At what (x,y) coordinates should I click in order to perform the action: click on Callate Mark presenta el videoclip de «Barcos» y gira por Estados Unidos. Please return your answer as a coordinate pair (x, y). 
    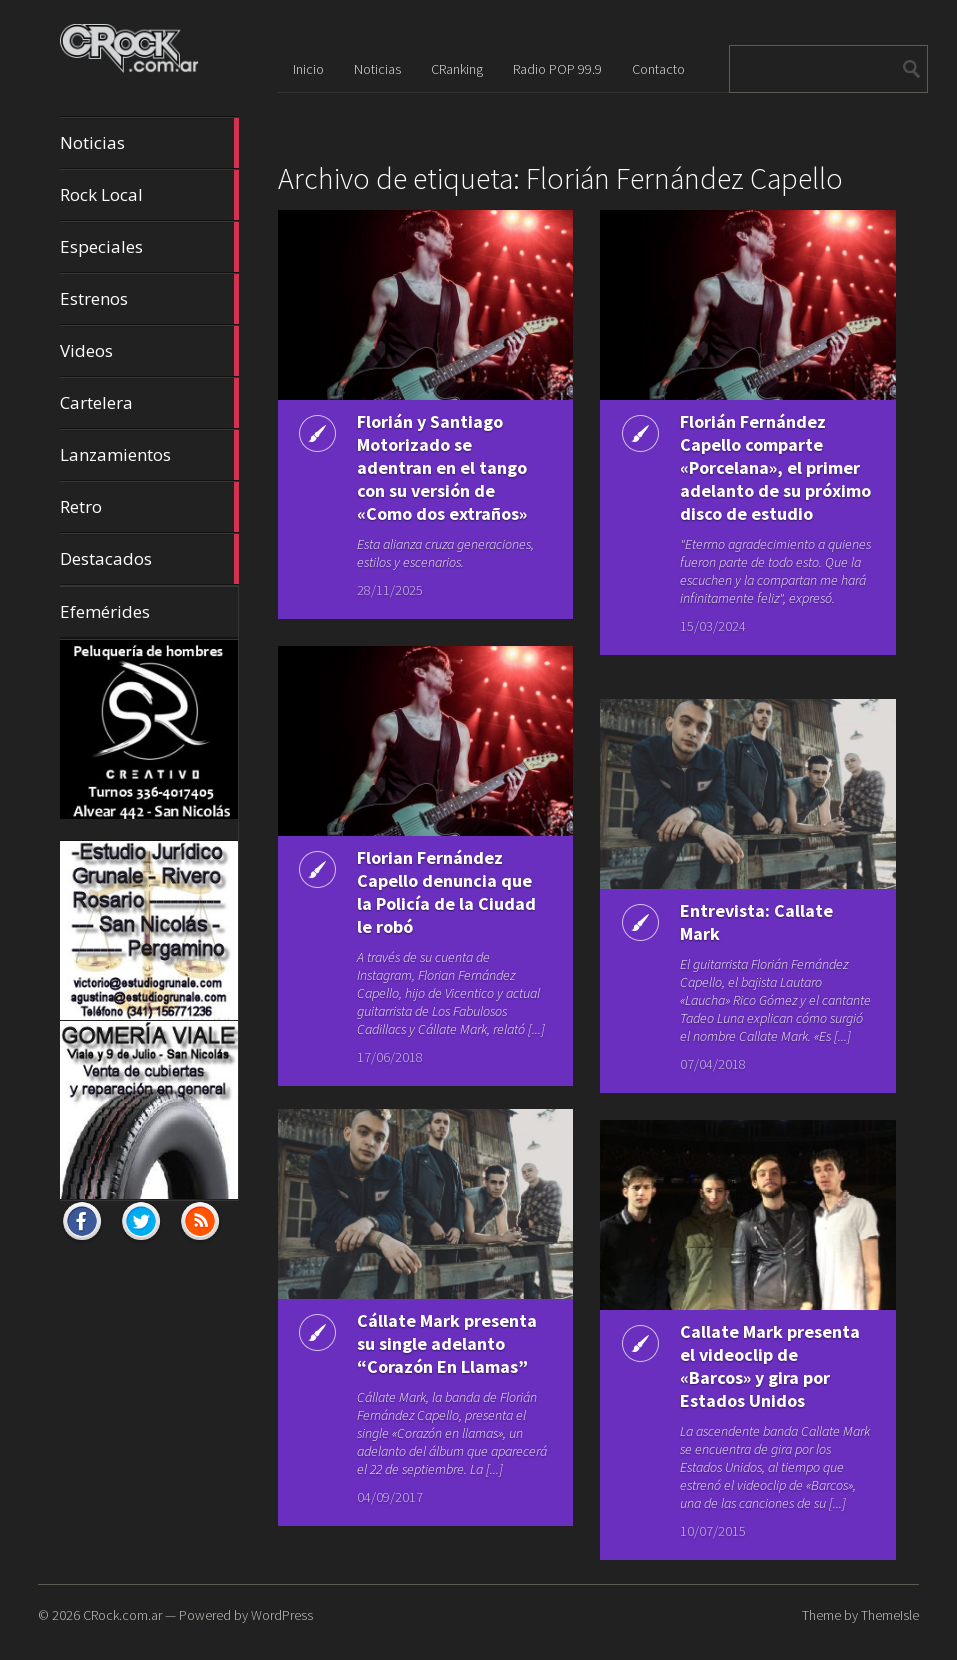
    Looking at the image, I should click on (770, 1366).